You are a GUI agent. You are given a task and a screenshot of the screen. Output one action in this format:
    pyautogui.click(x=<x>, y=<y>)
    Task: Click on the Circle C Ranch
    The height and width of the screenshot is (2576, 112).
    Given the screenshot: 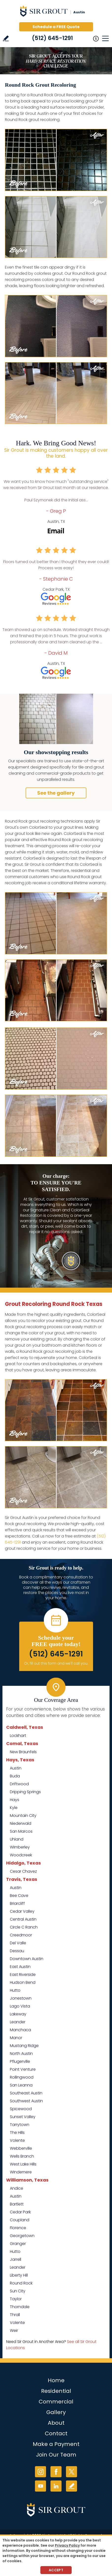 What is the action you would take?
    pyautogui.click(x=24, y=1927)
    